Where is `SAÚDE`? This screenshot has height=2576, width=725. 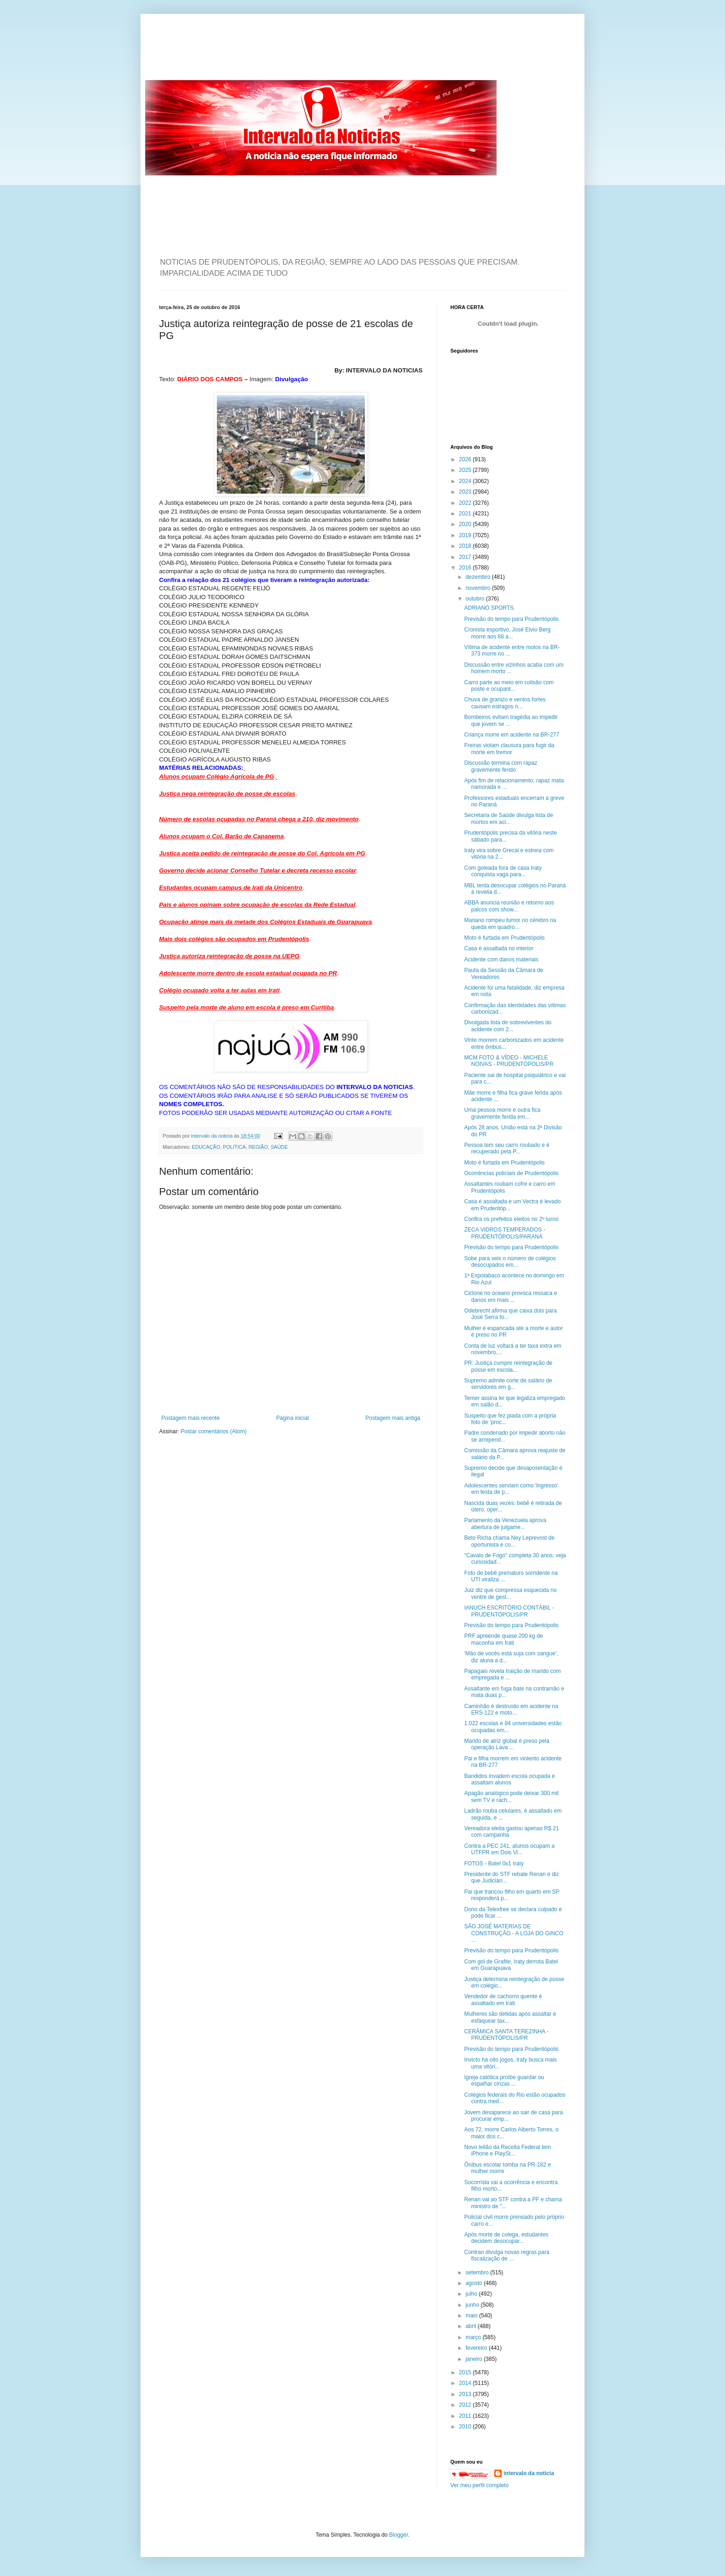 SAÚDE is located at coordinates (279, 1147).